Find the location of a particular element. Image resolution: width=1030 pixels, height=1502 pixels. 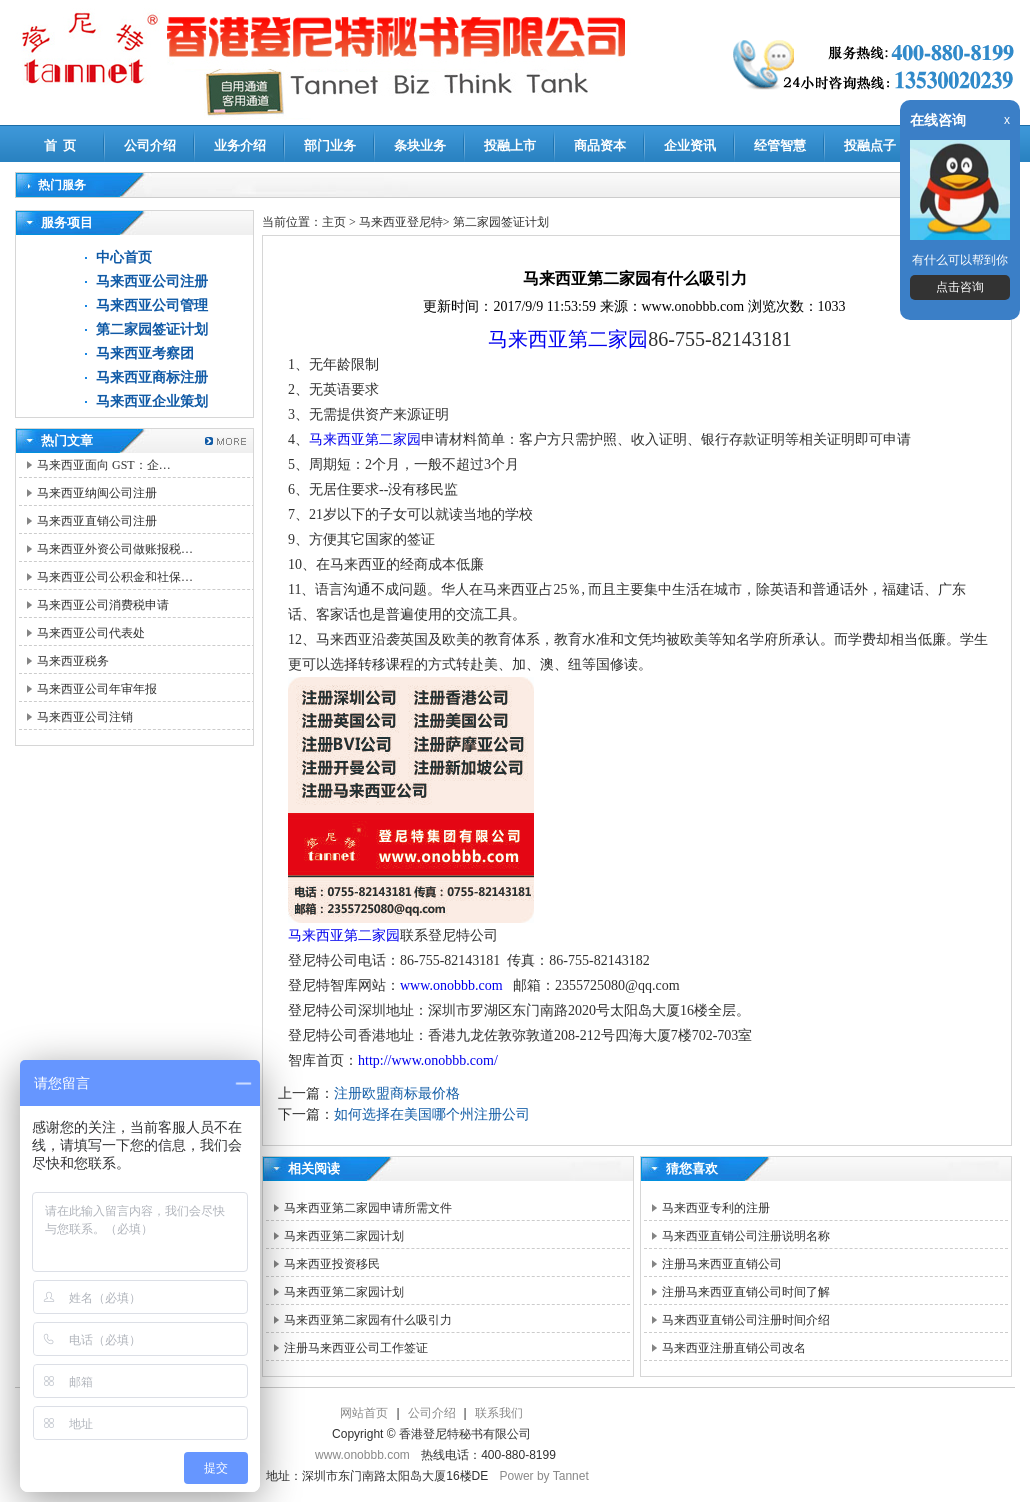

主页 is located at coordinates (334, 222).